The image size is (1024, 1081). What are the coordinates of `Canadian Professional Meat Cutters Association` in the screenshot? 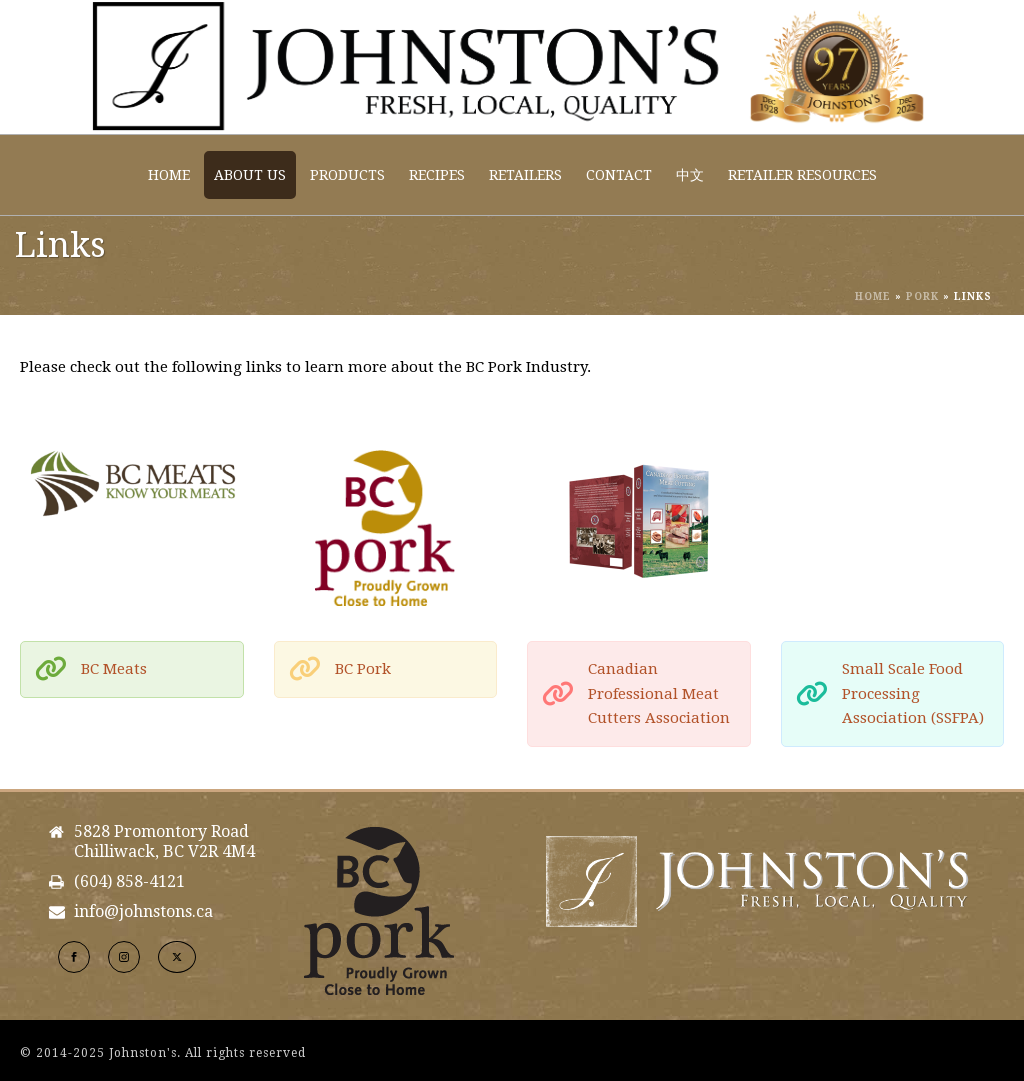 It's located at (659, 694).